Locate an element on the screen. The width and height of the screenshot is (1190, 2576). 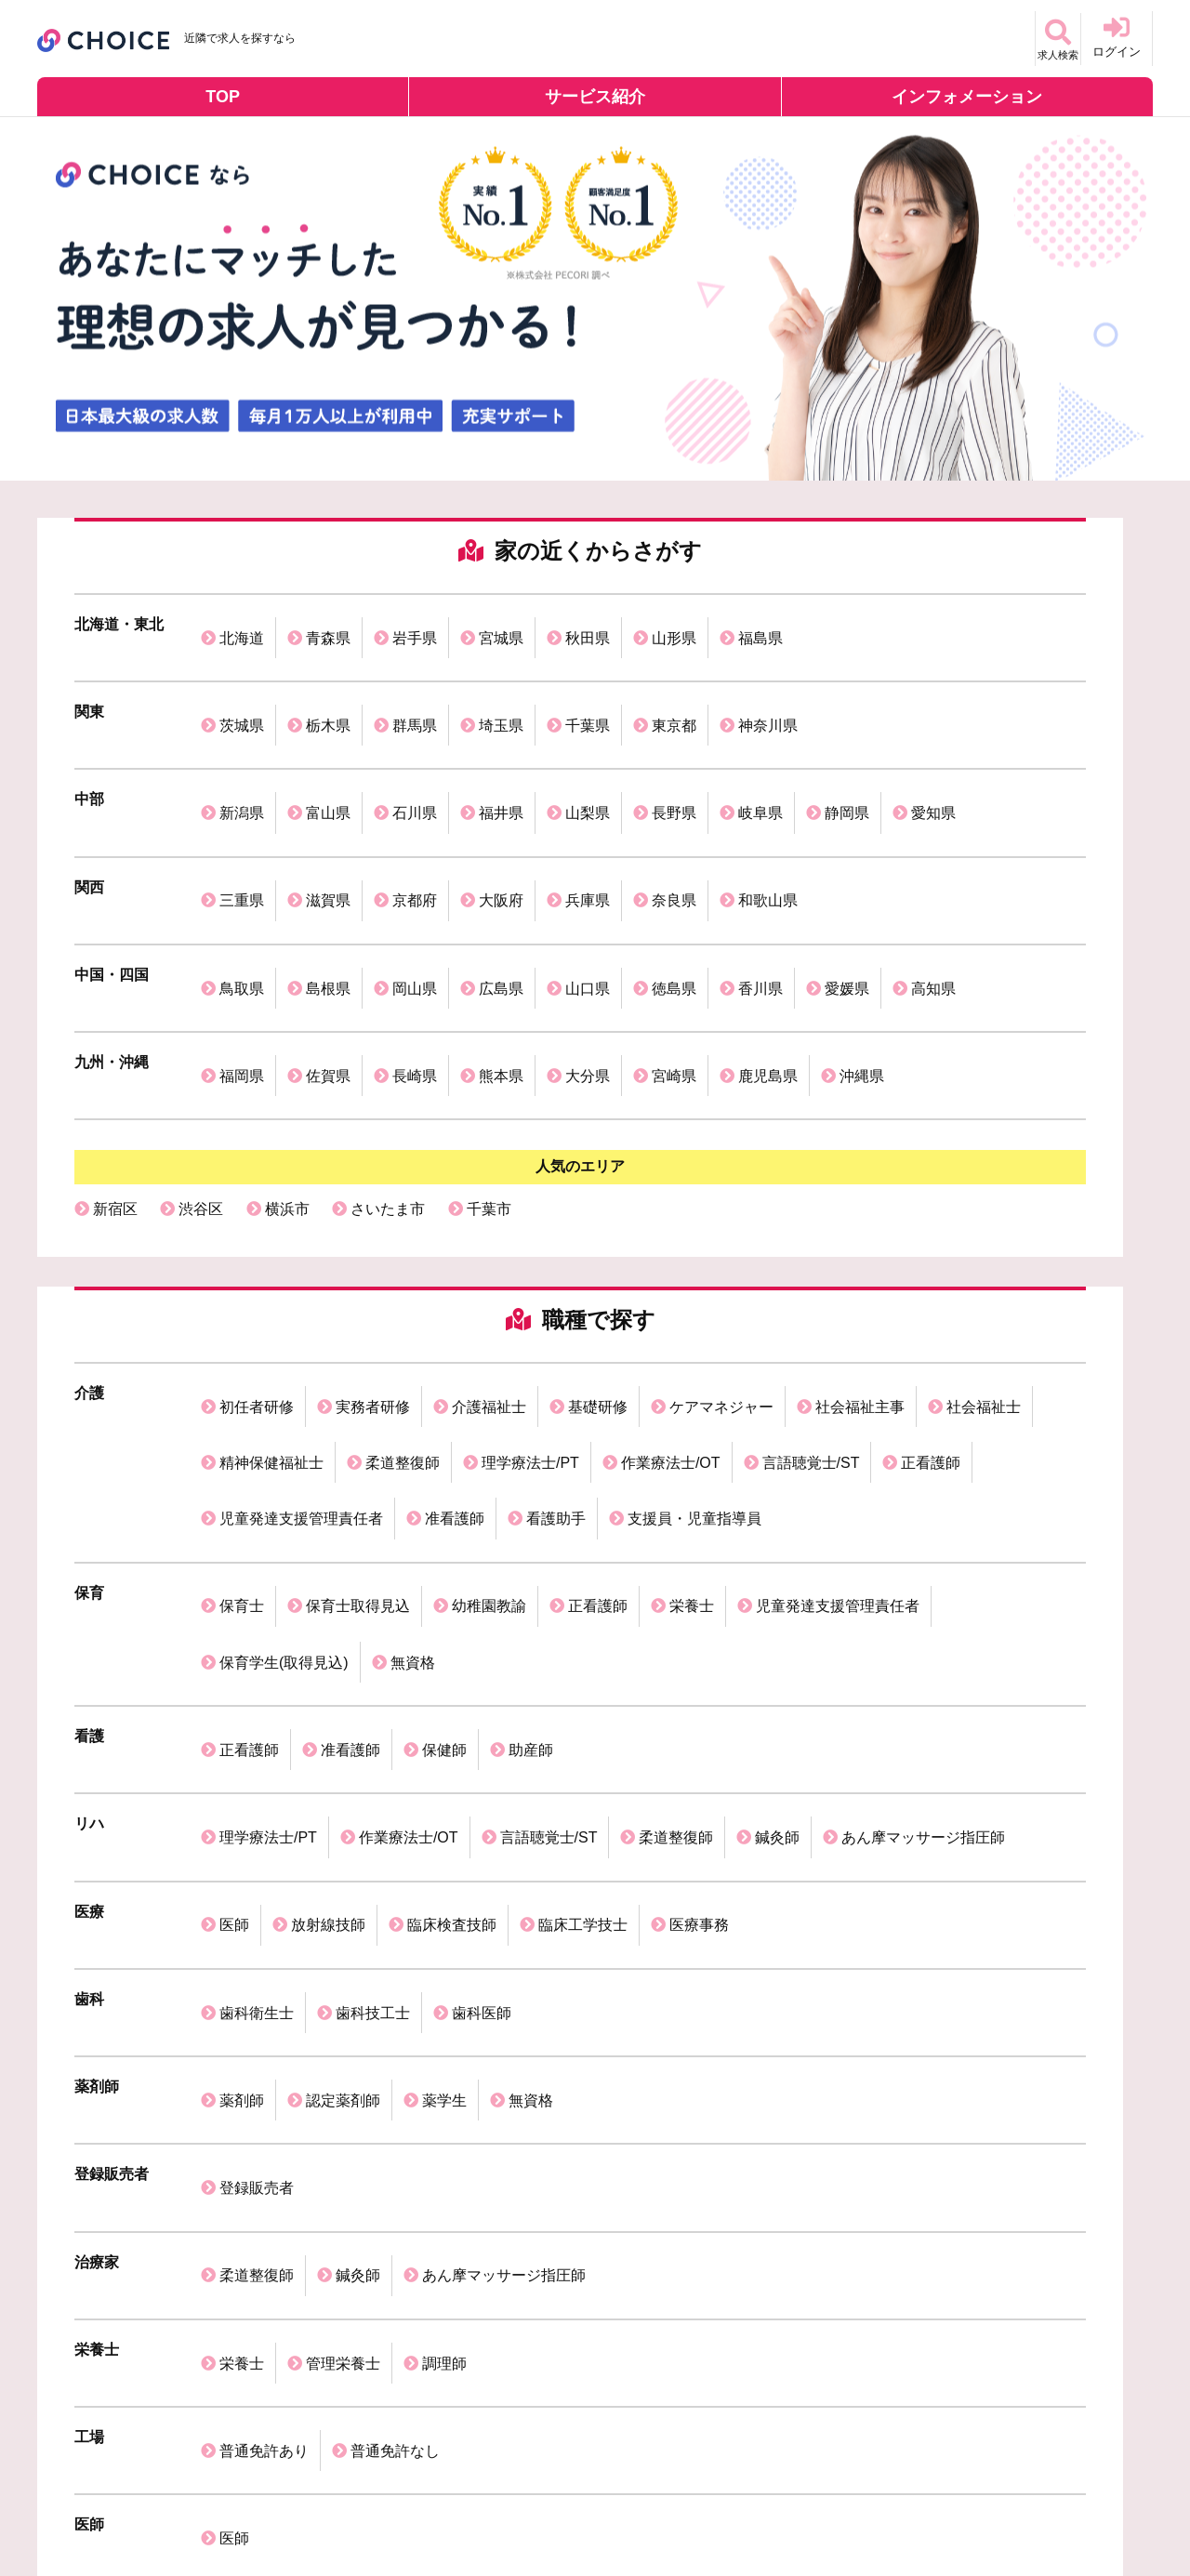
保育士取得見込 is located at coordinates (358, 1365).